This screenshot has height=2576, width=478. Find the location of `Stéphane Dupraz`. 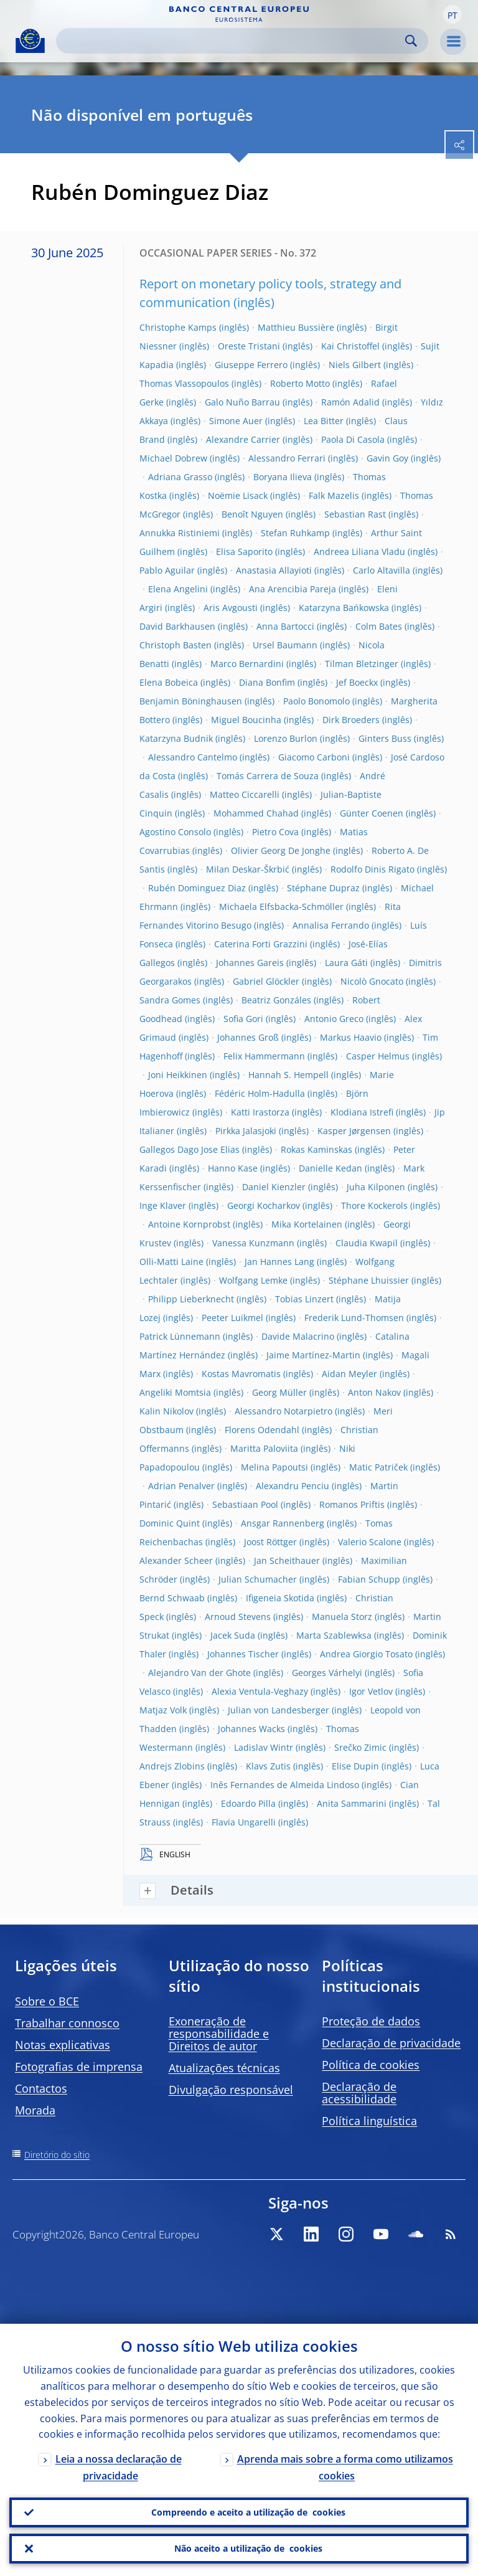

Stéphane Dupraz is located at coordinates (323, 888).